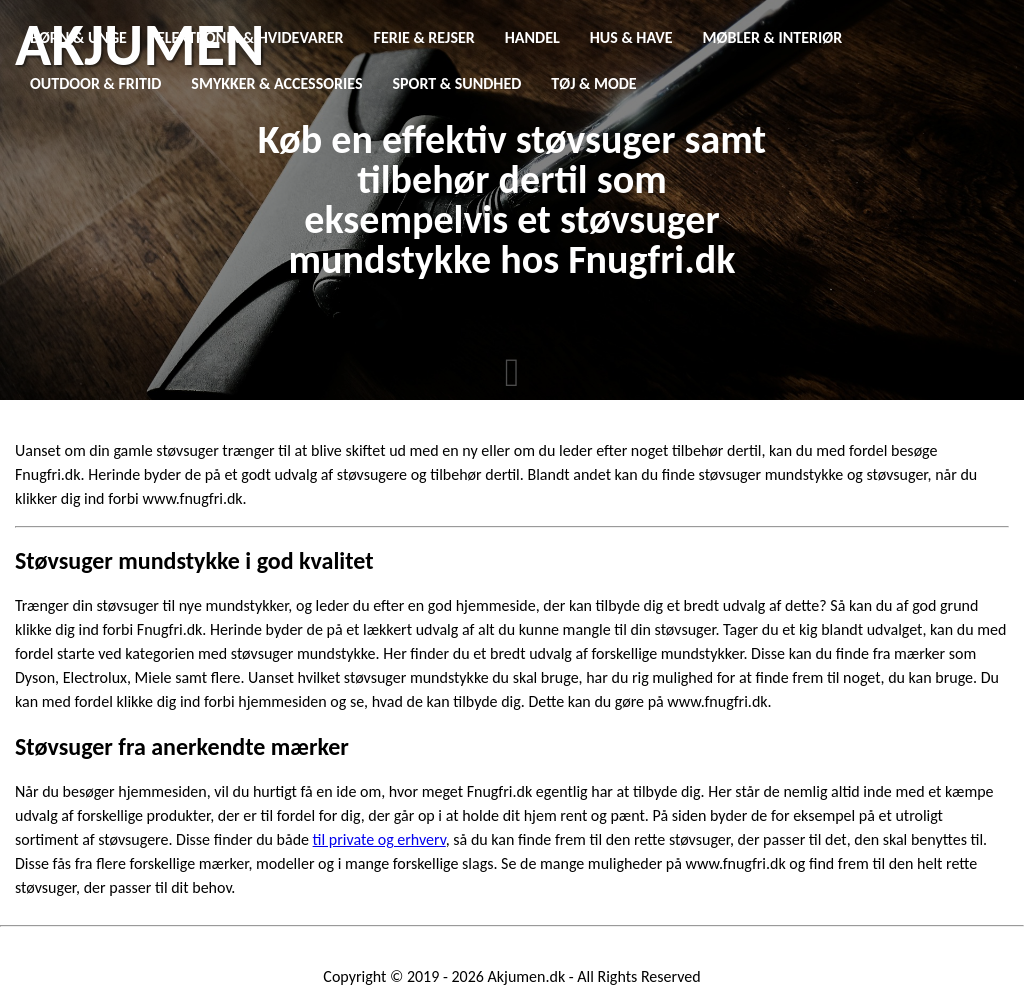 Image resolution: width=1024 pixels, height=1000 pixels. What do you see at coordinates (95, 83) in the screenshot?
I see `Outdoor & Fritid` at bounding box center [95, 83].